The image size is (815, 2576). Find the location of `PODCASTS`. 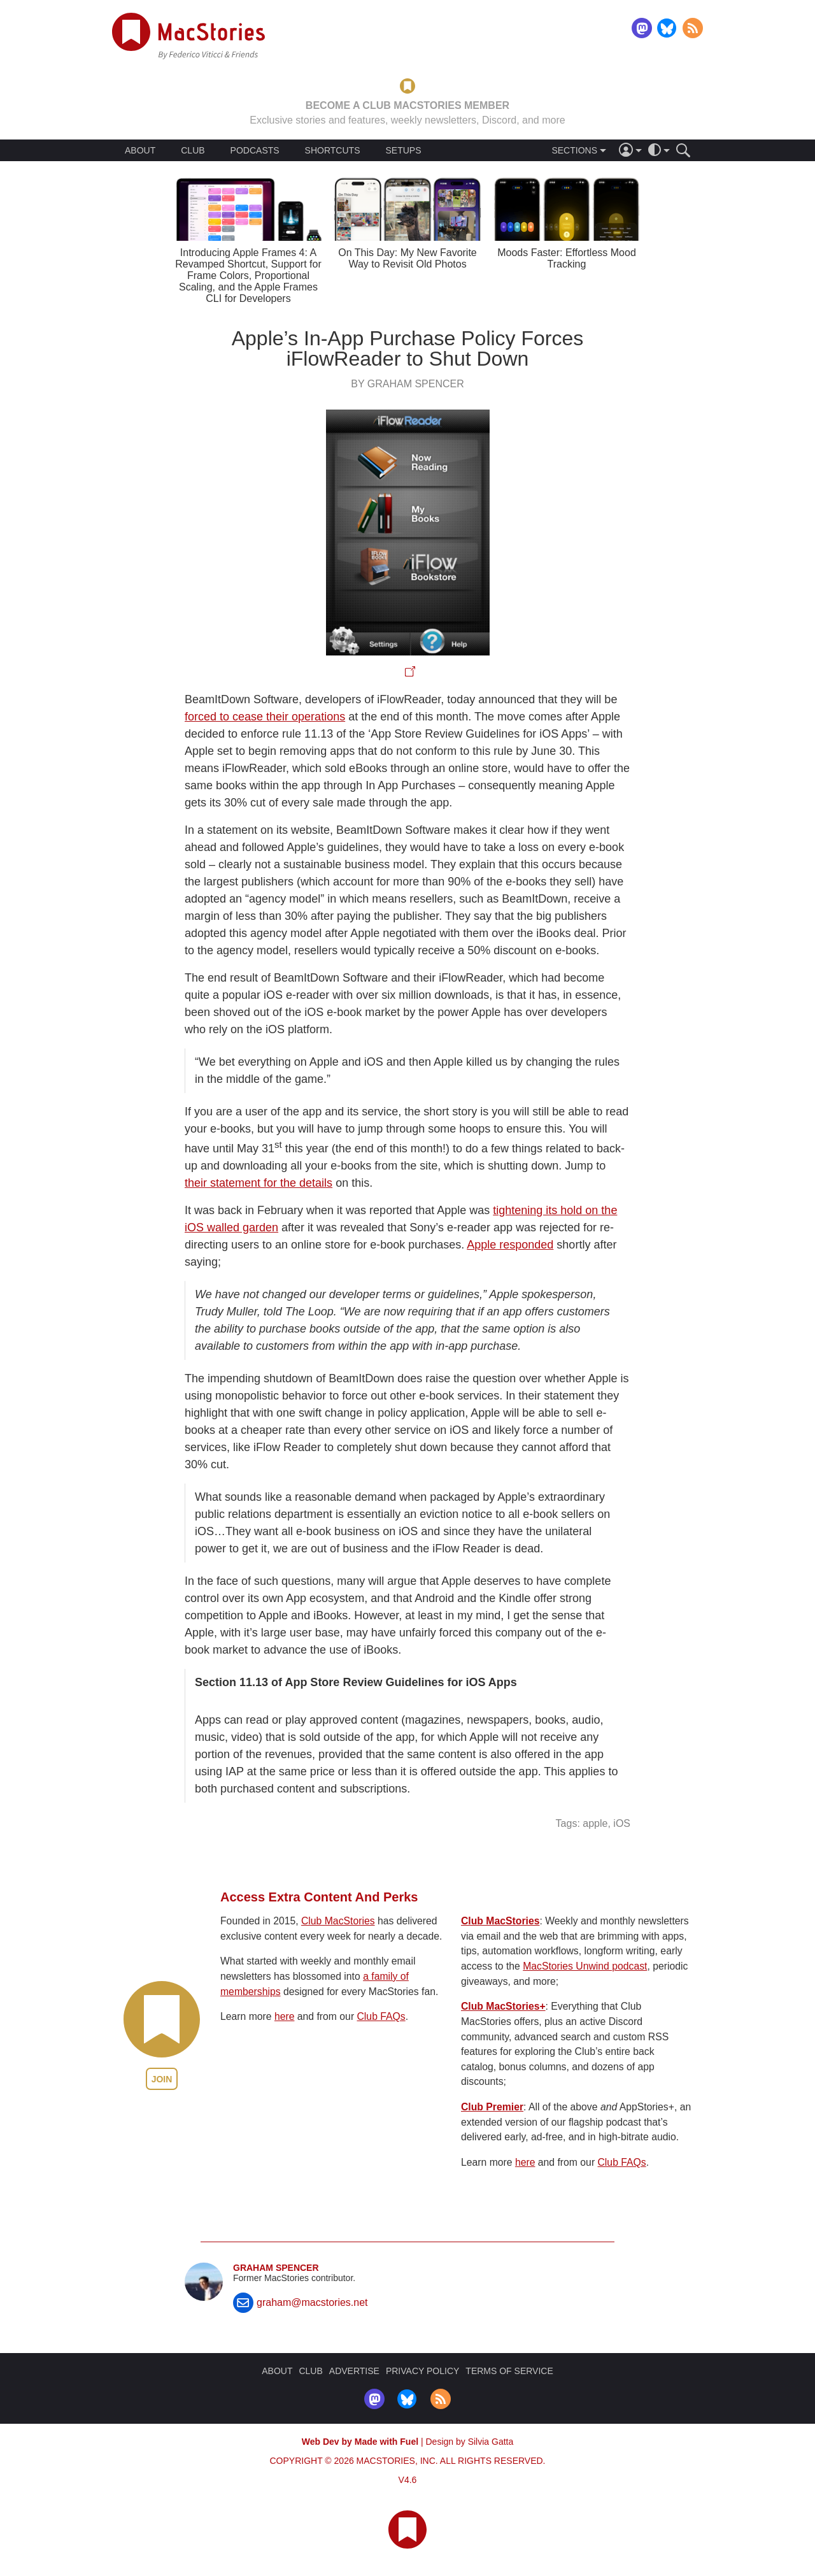

PODCASTS is located at coordinates (255, 150).